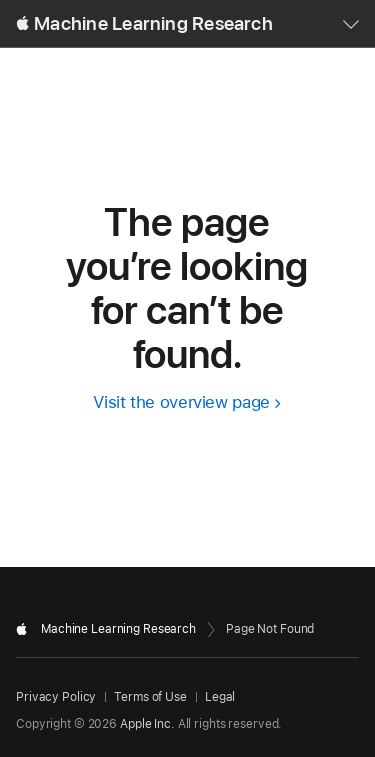 The image size is (375, 757). What do you see at coordinates (56, 697) in the screenshot?
I see `Privacy Policy` at bounding box center [56, 697].